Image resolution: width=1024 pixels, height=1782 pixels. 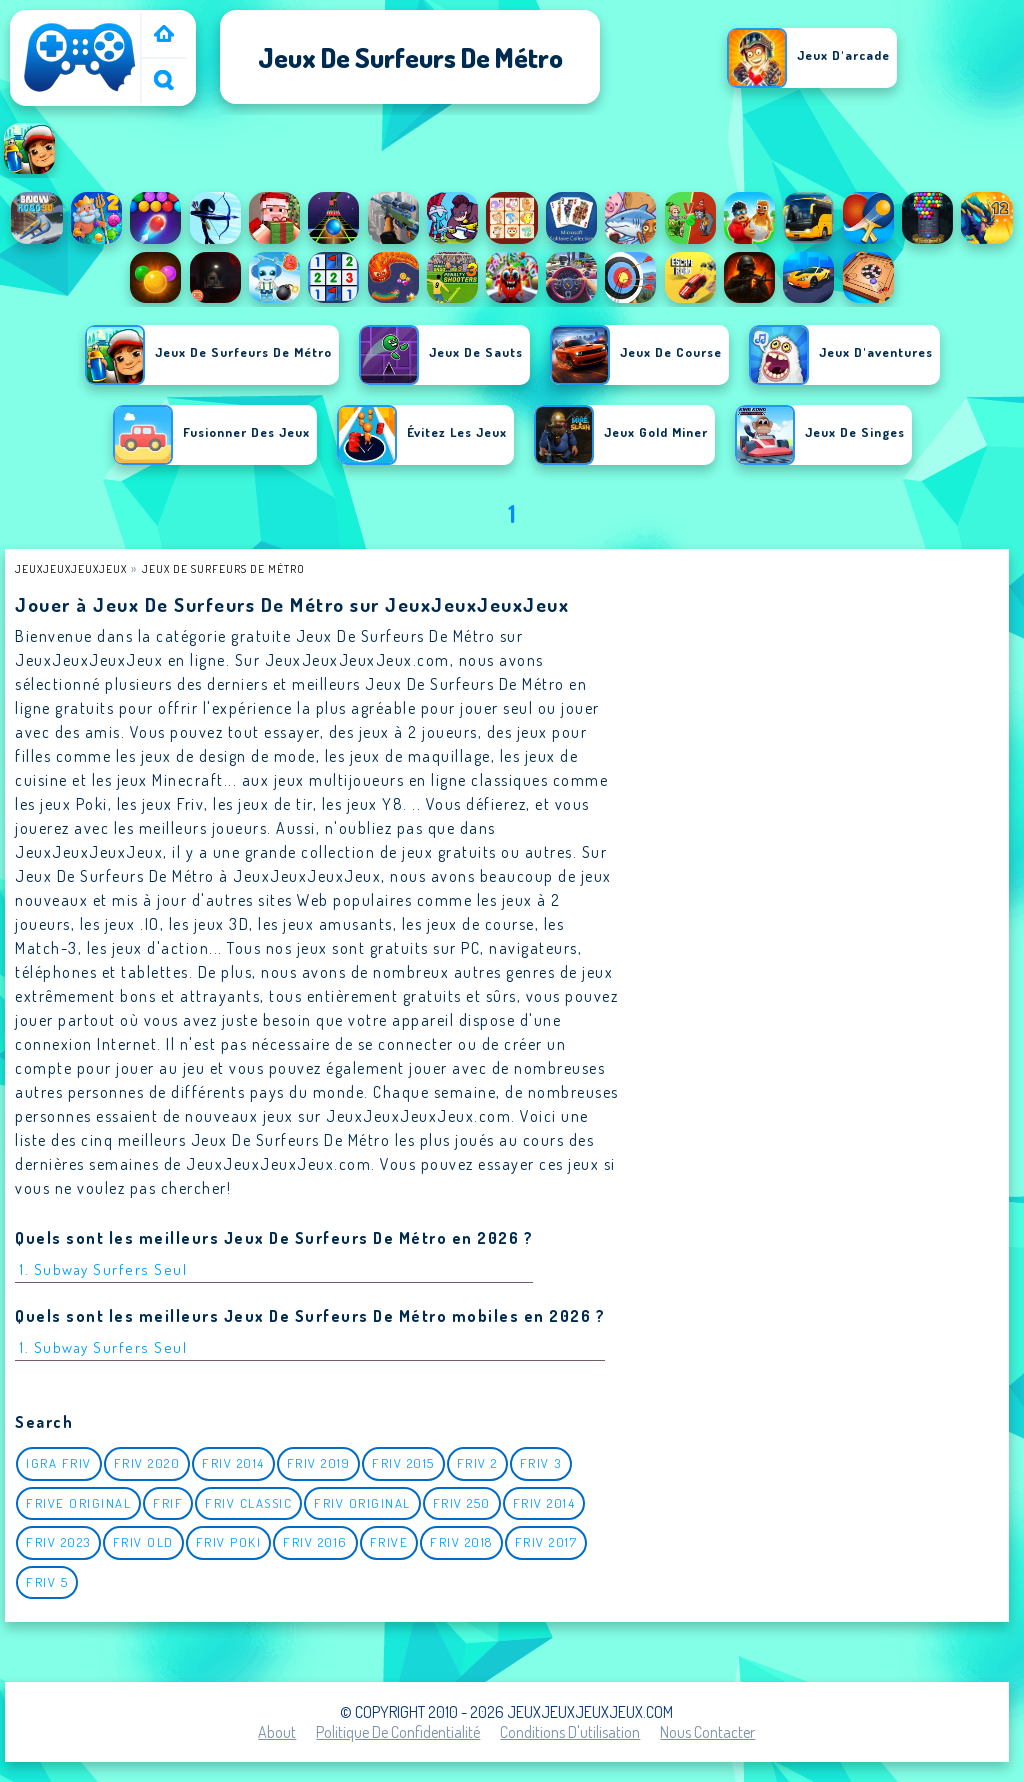 What do you see at coordinates (59, 1463) in the screenshot?
I see `igra friv` at bounding box center [59, 1463].